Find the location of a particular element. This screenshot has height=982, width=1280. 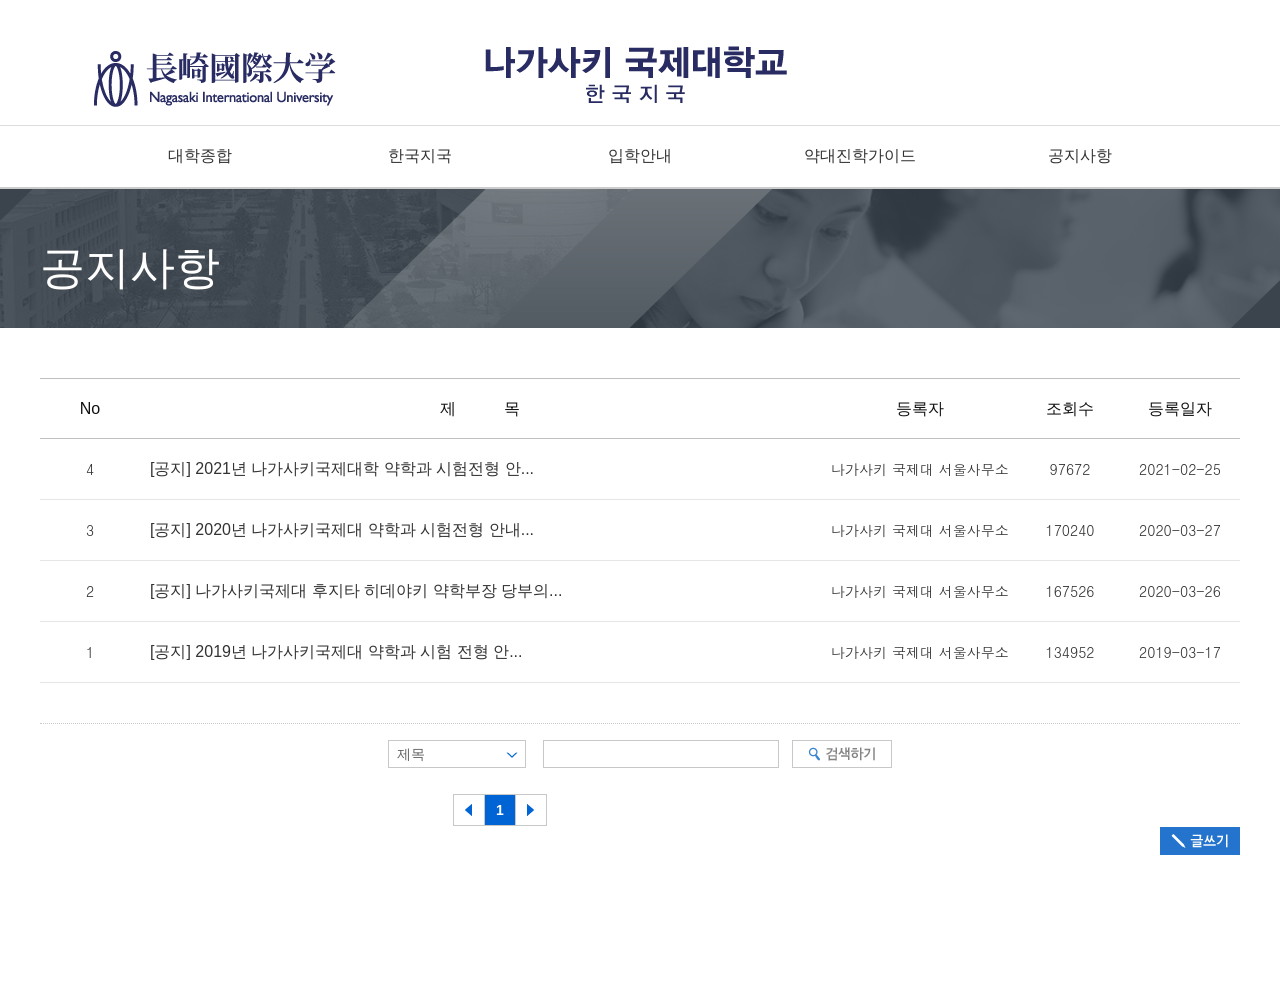

공지사항 is located at coordinates (1080, 155).